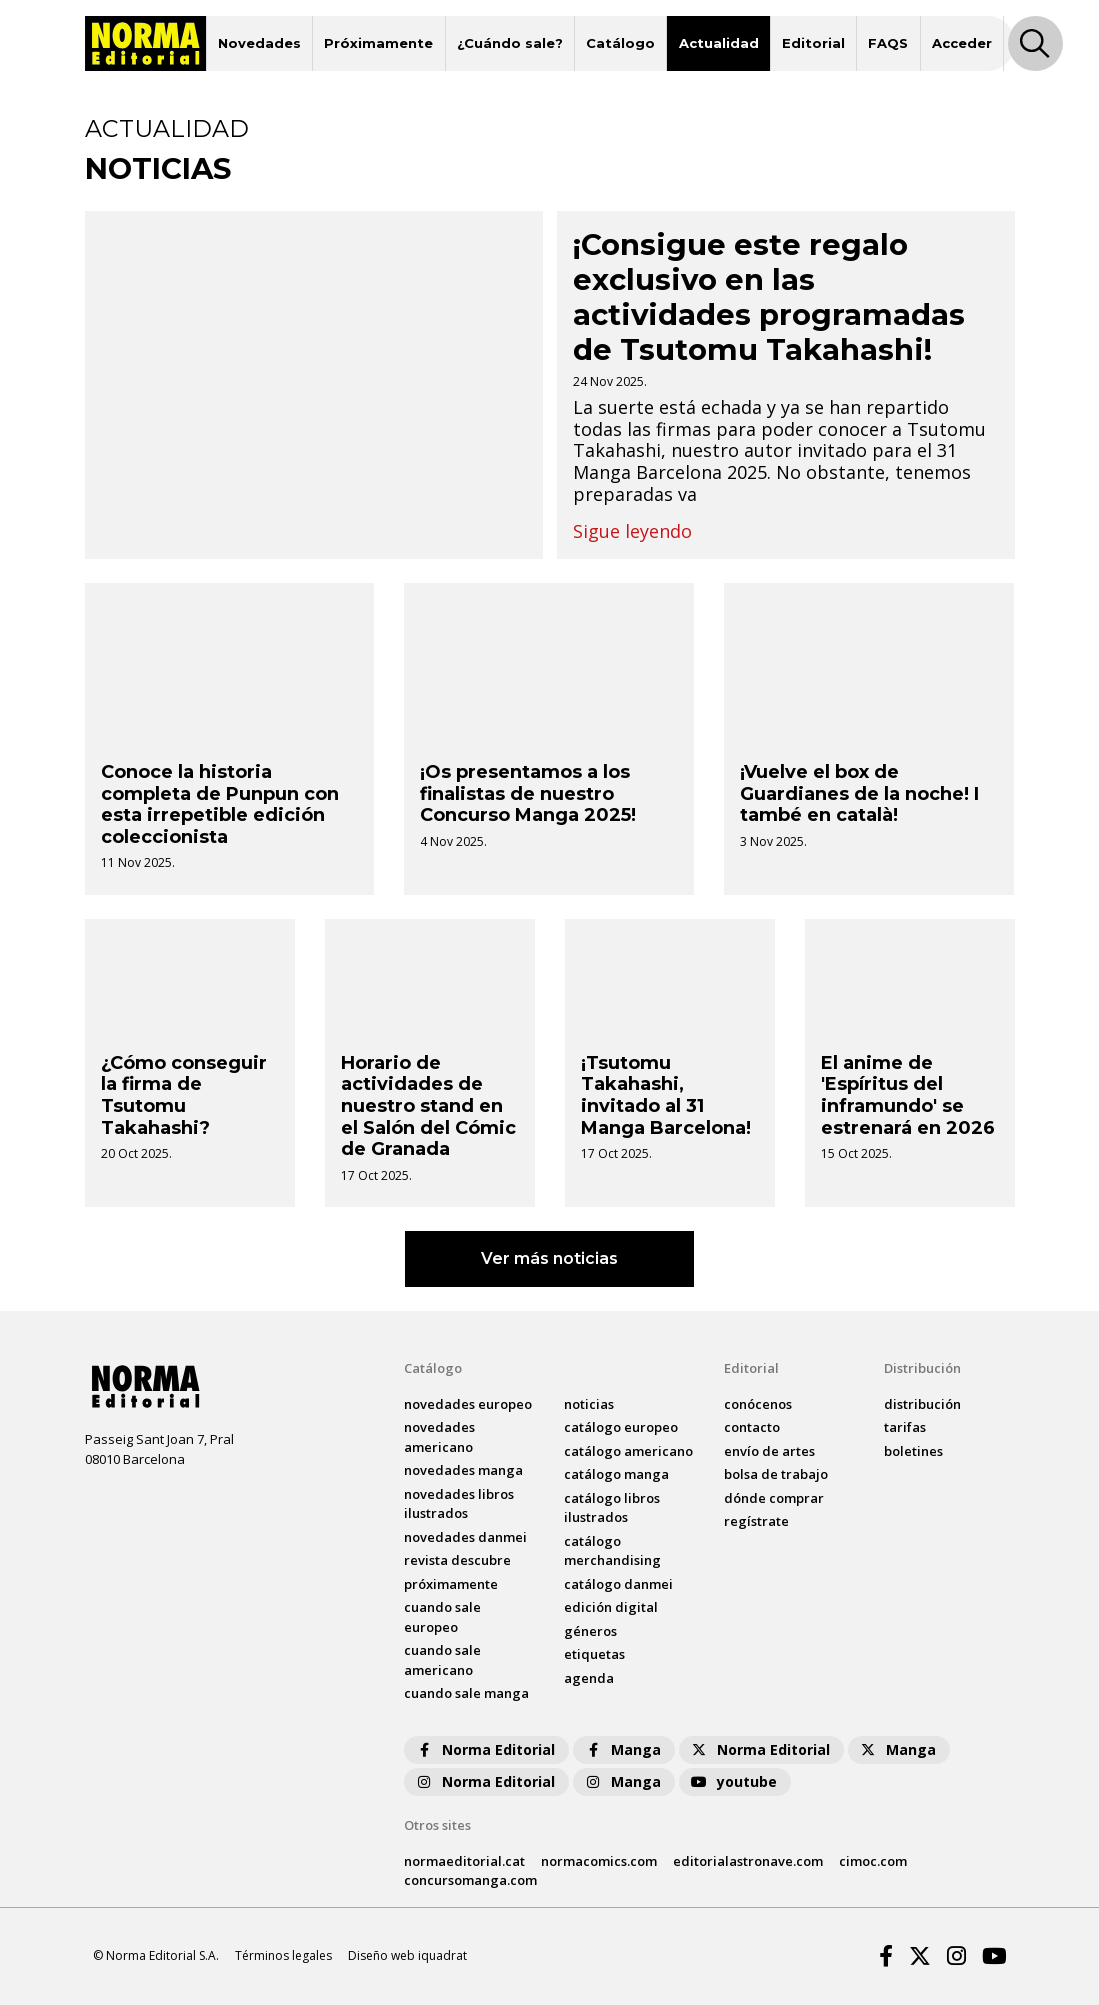 This screenshot has width=1099, height=2005. I want to click on distribución, so click(922, 1404).